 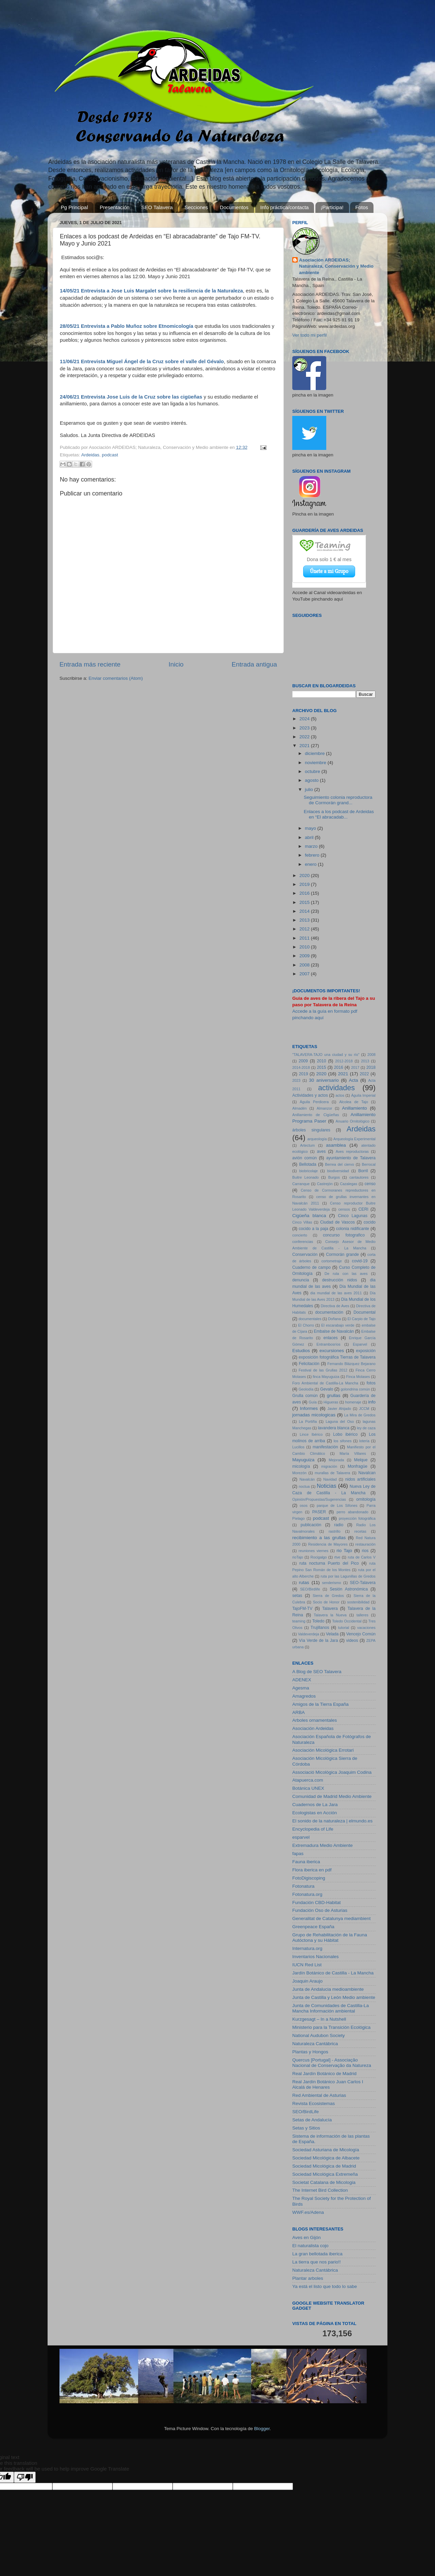 What do you see at coordinates (336, 1293) in the screenshot?
I see `dia mundial de las aves 2011` at bounding box center [336, 1293].